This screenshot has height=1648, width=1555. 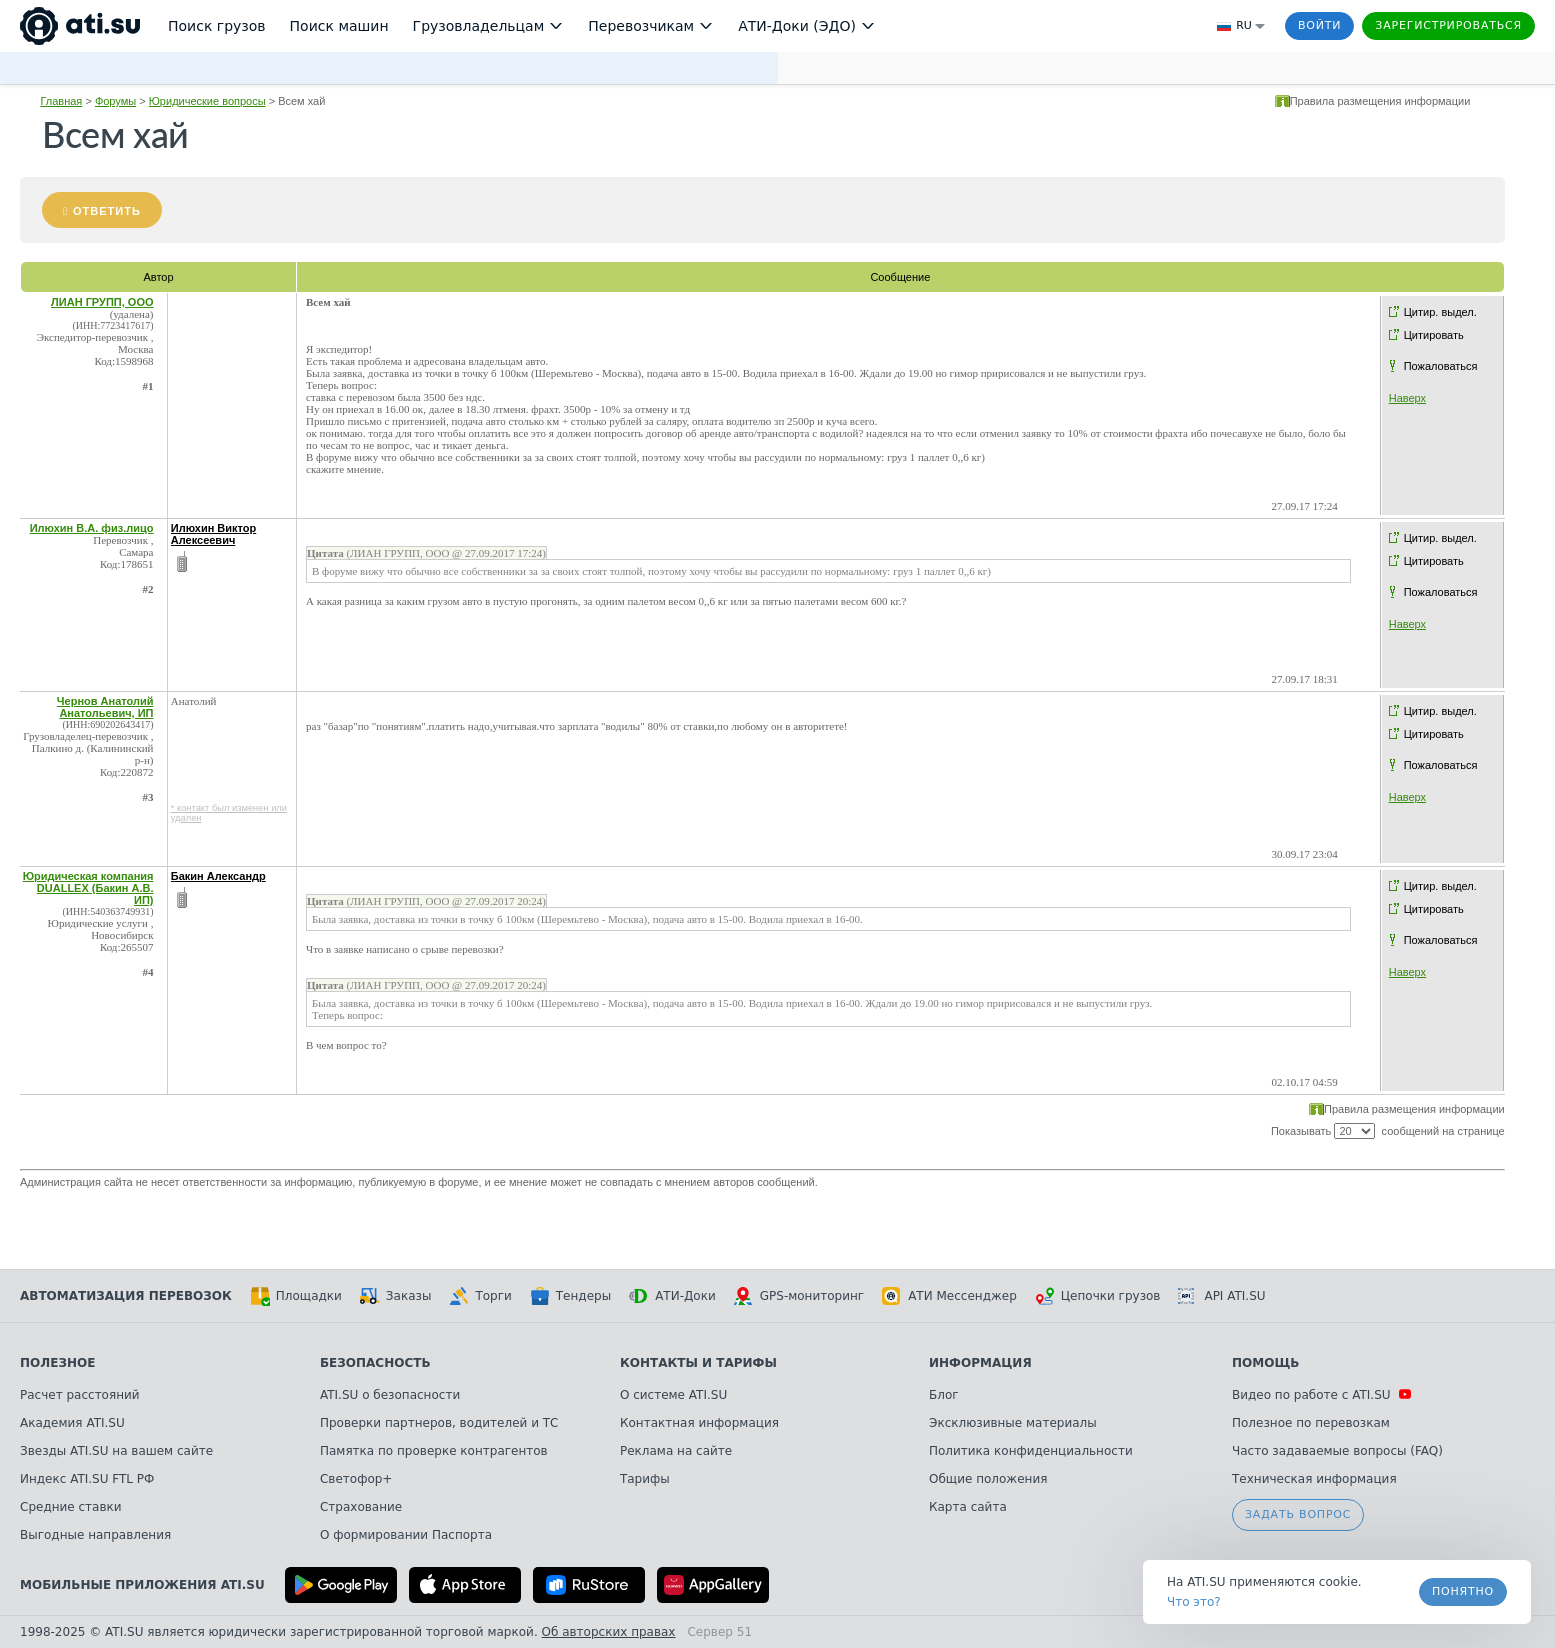 What do you see at coordinates (1380, 101) in the screenshot?
I see `Правила размещения информации` at bounding box center [1380, 101].